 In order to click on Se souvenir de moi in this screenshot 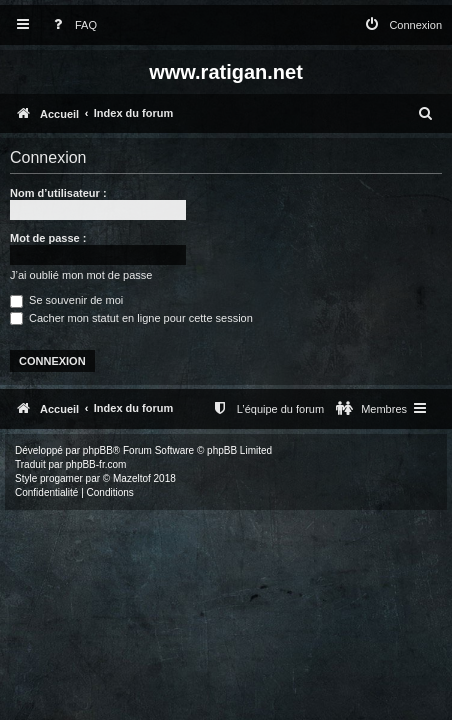, I will do `click(66, 300)`.